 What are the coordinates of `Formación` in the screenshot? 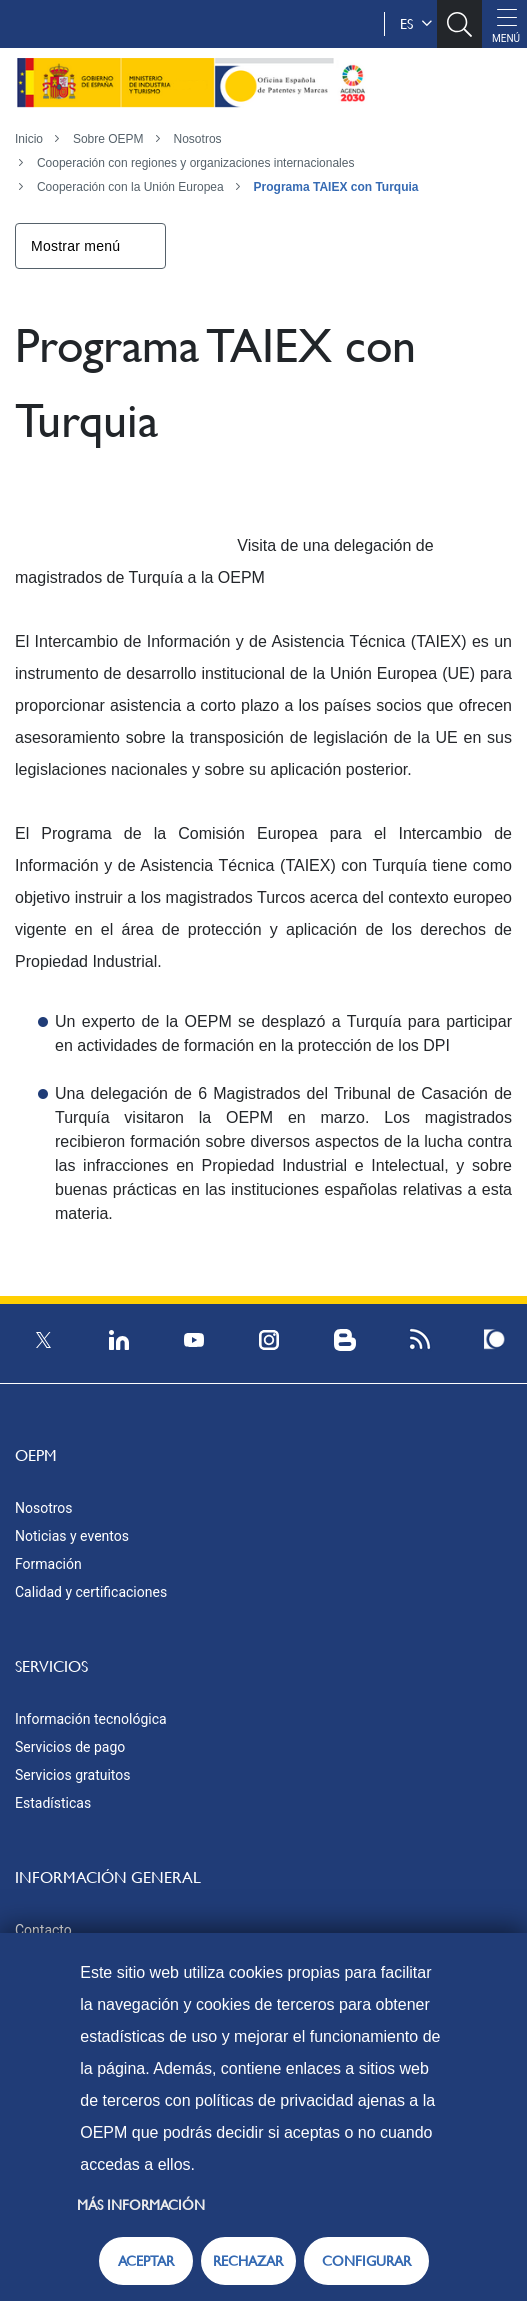 It's located at (48, 1564).